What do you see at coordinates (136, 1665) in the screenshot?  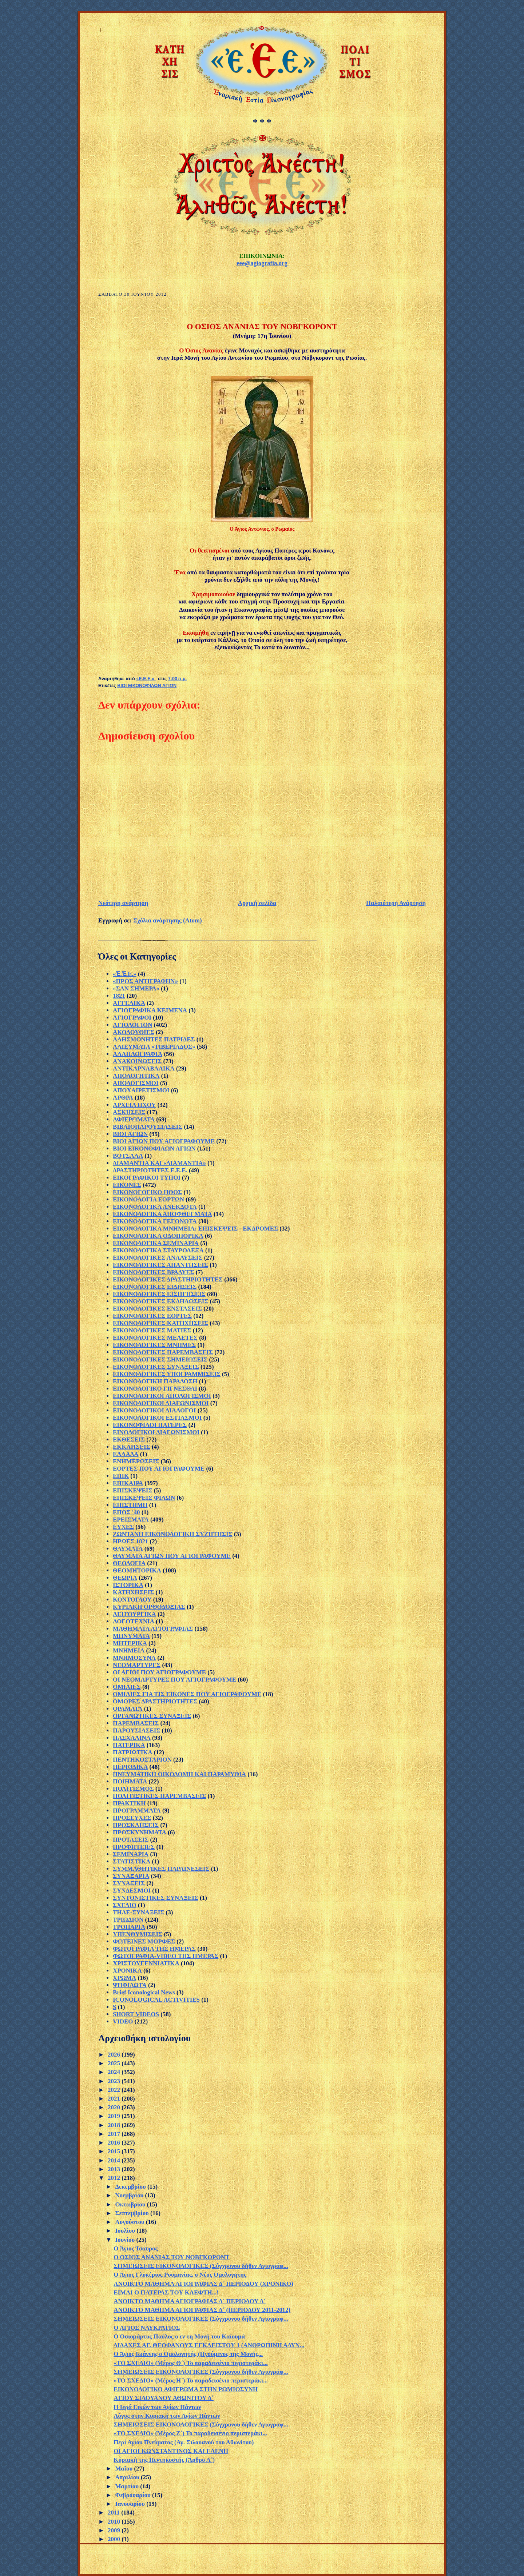 I see `ΝΕΟΜΑΡΤΥΡΕΣ` at bounding box center [136, 1665].